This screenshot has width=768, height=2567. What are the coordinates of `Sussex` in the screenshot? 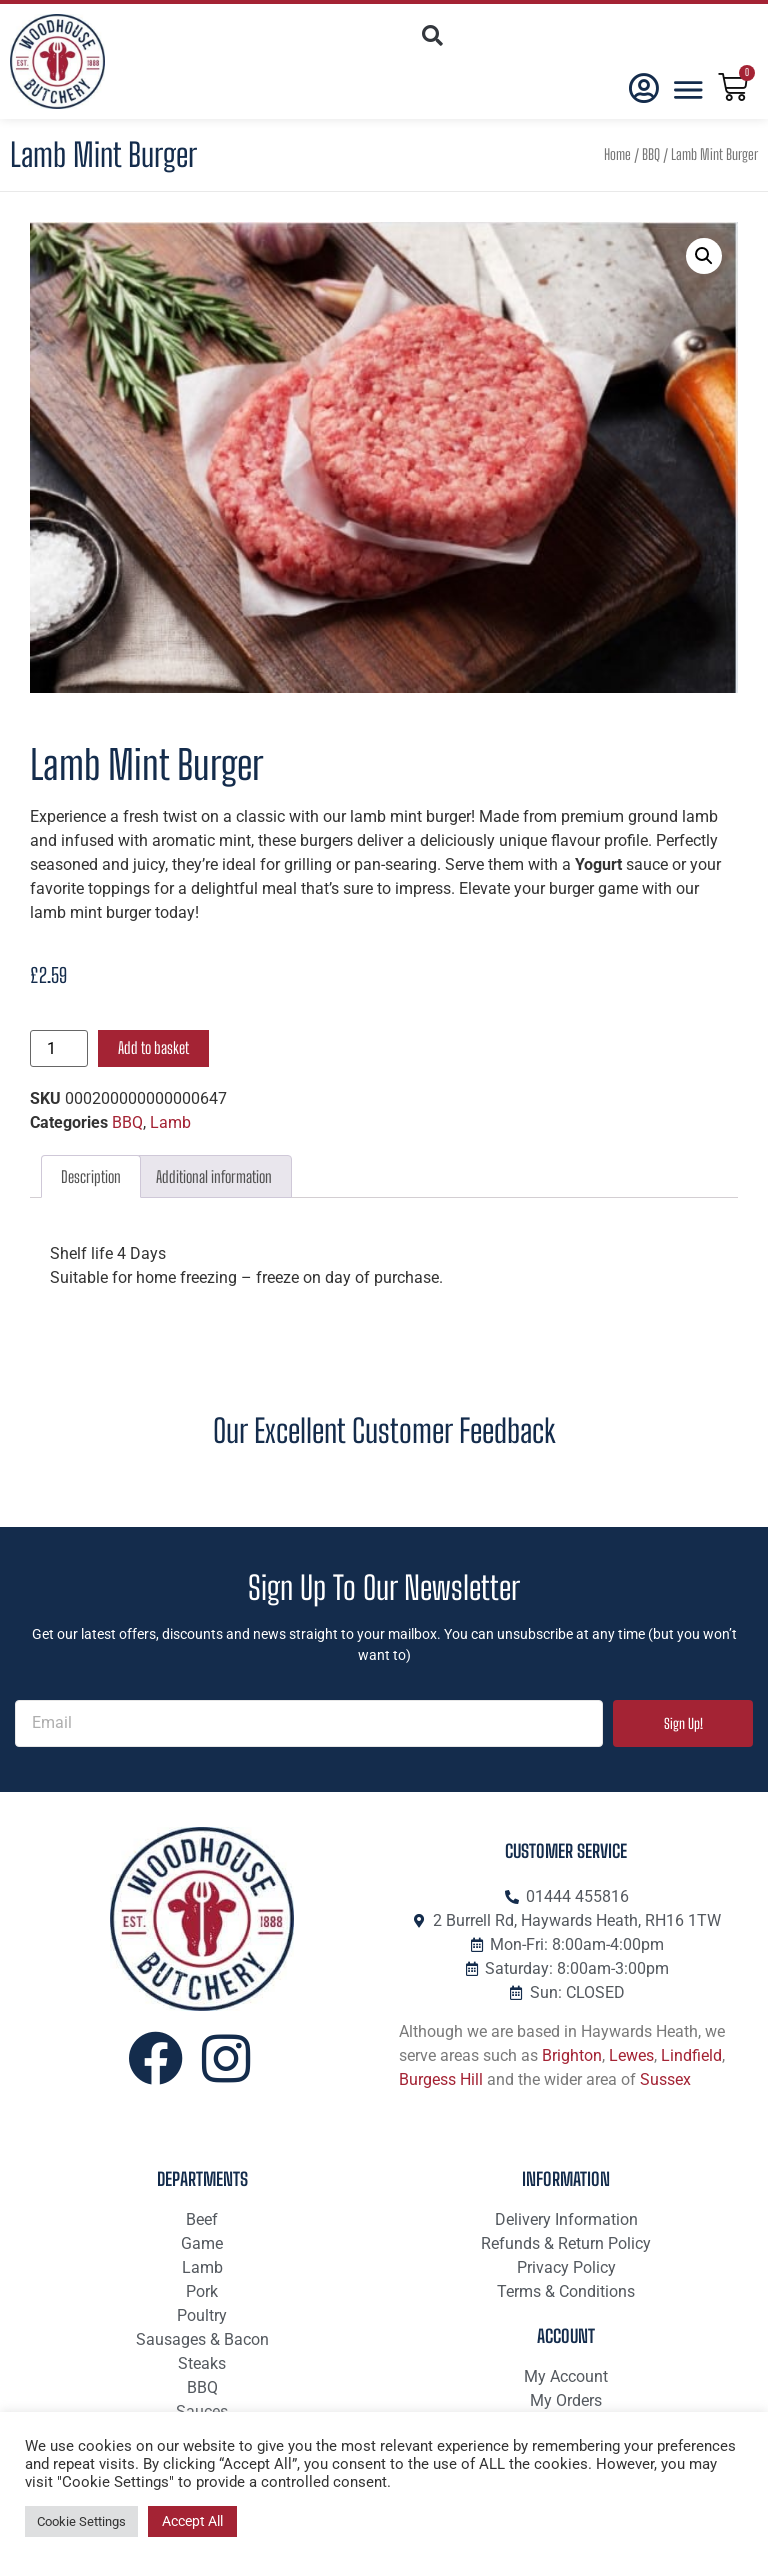 It's located at (665, 2079).